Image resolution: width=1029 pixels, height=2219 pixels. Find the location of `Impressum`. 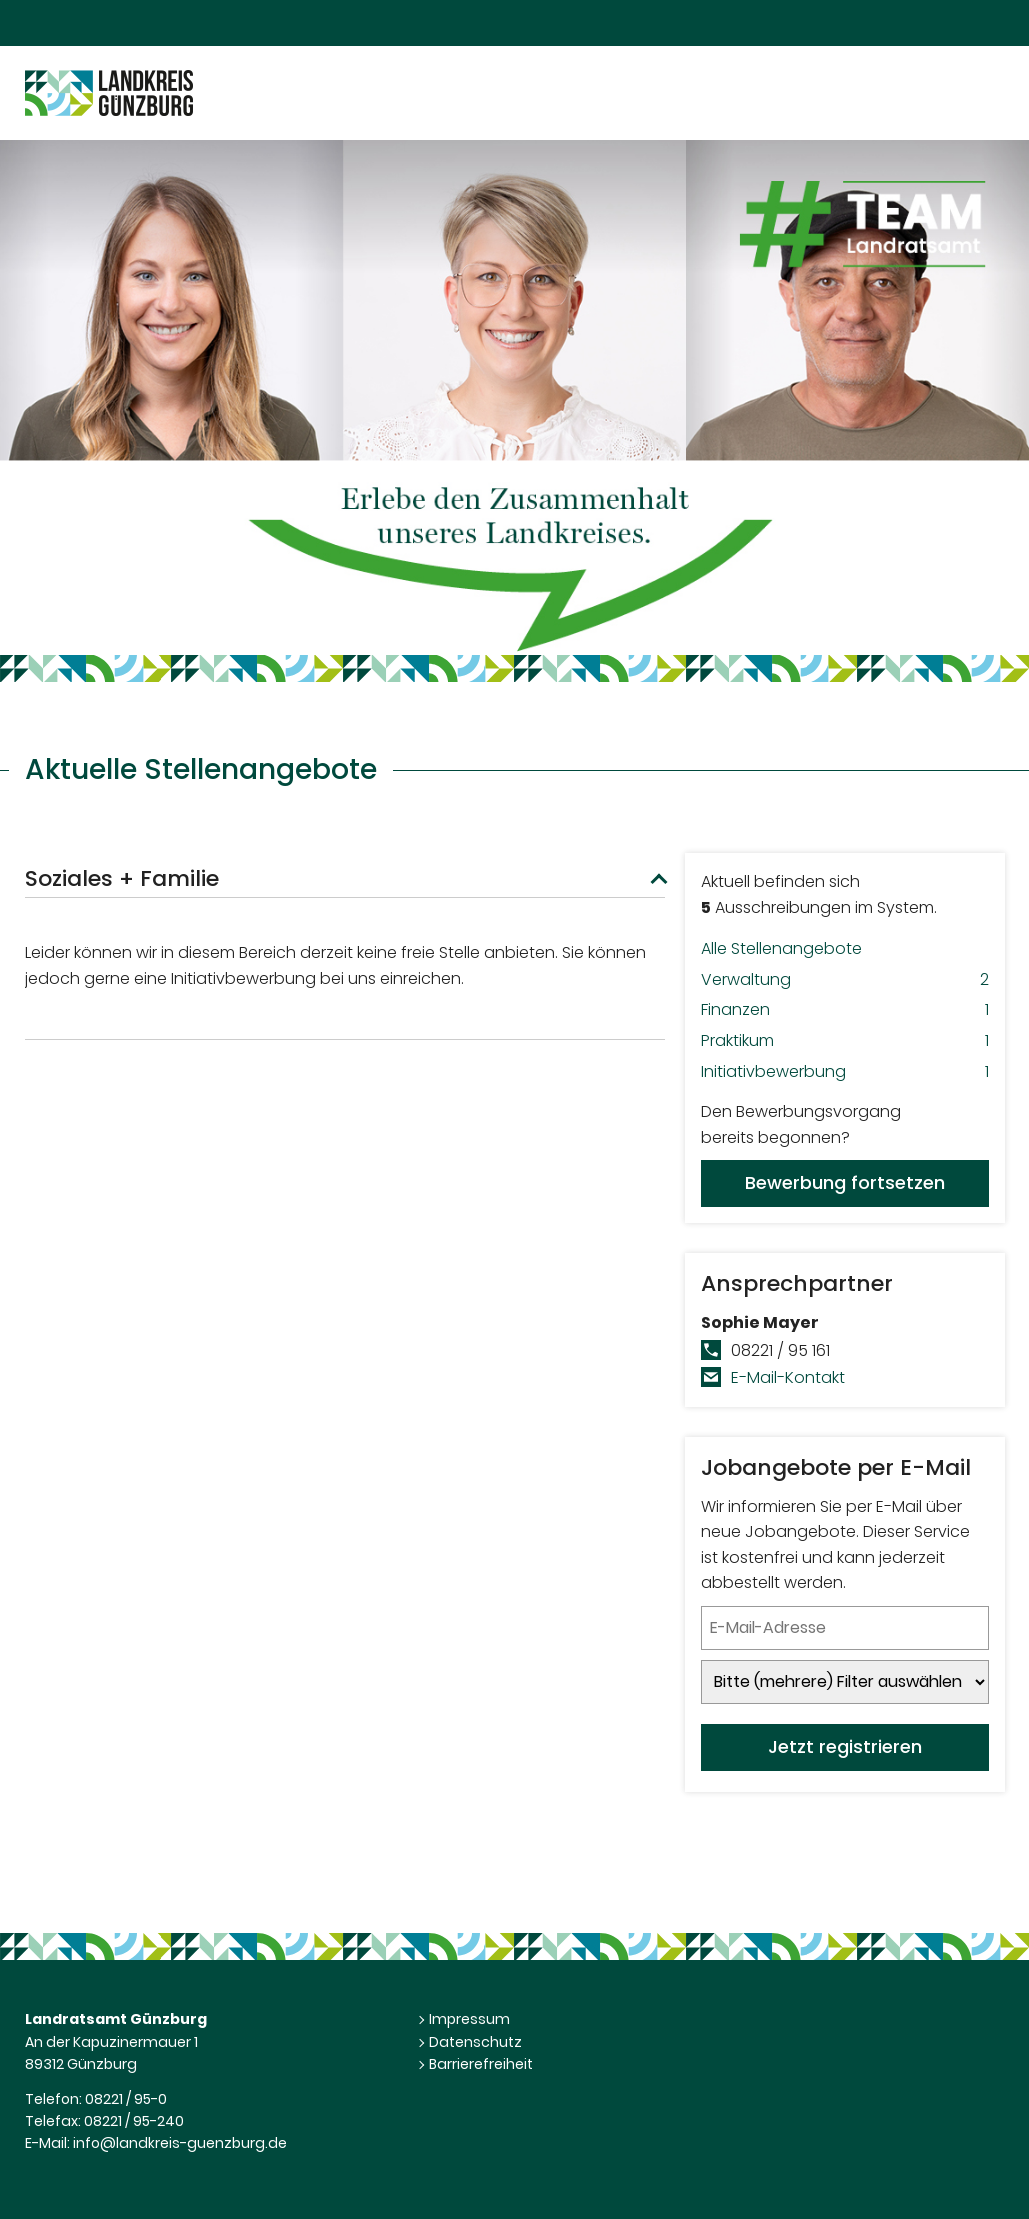

Impressum is located at coordinates (469, 2019).